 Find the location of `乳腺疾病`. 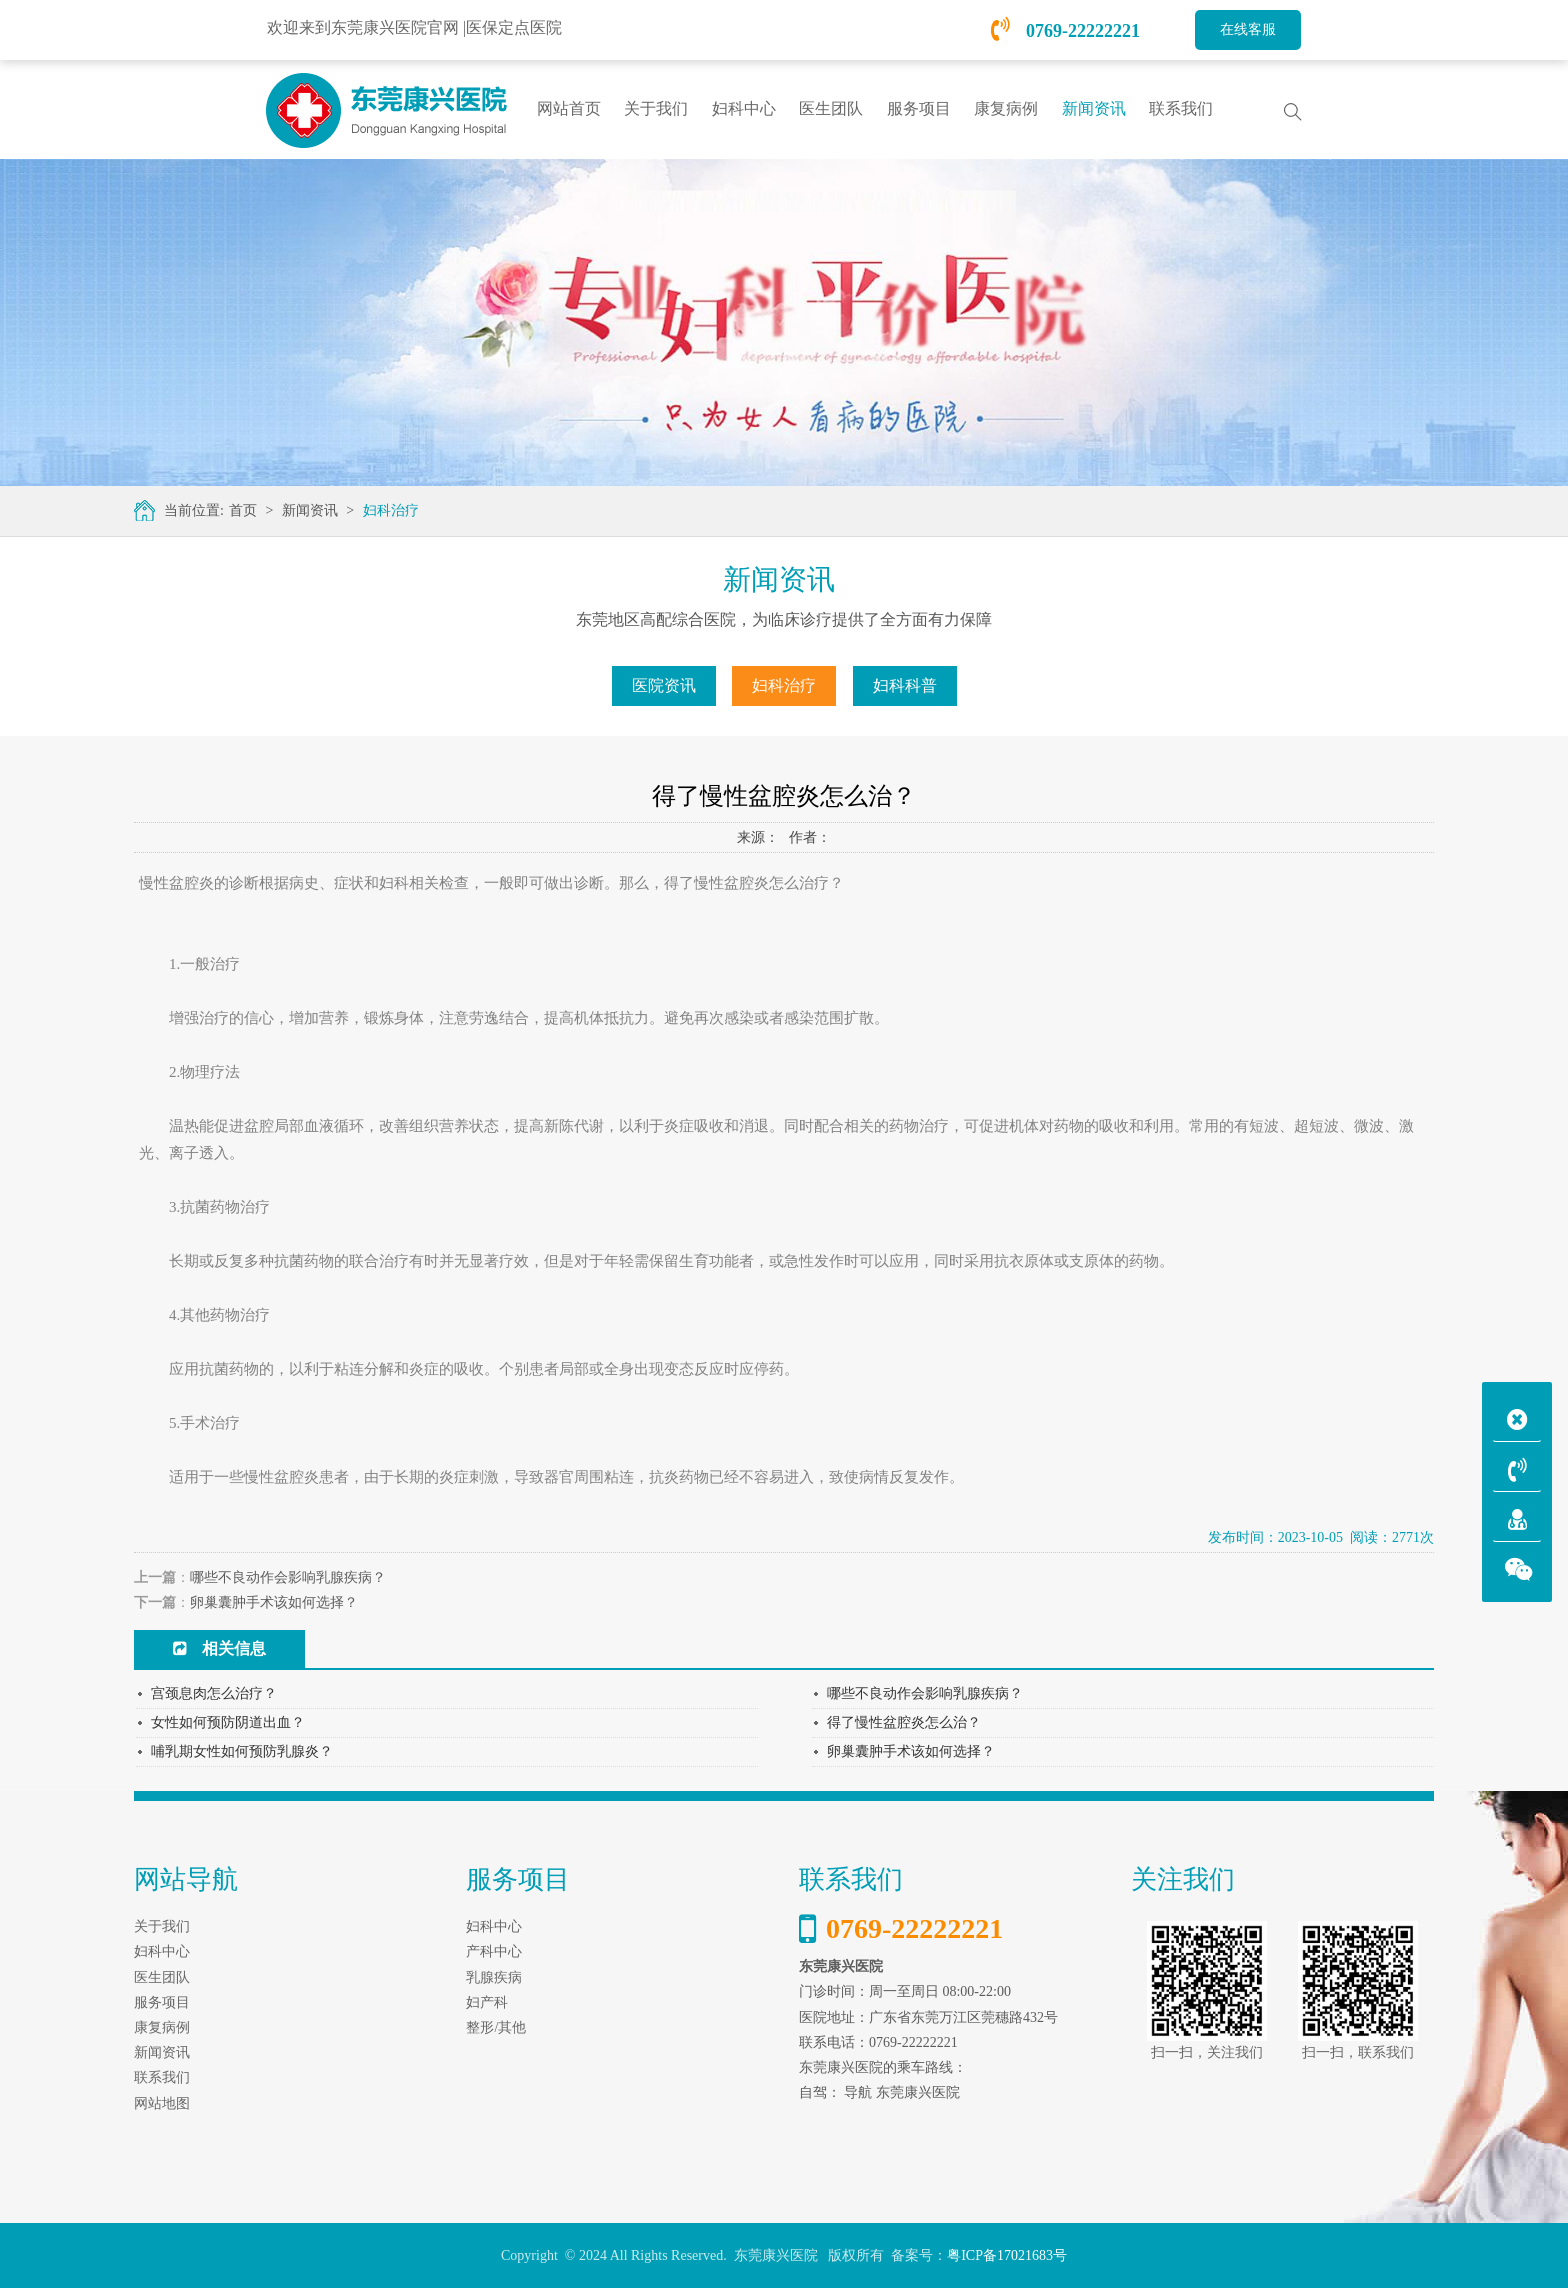

乳腺疾病 is located at coordinates (494, 1977).